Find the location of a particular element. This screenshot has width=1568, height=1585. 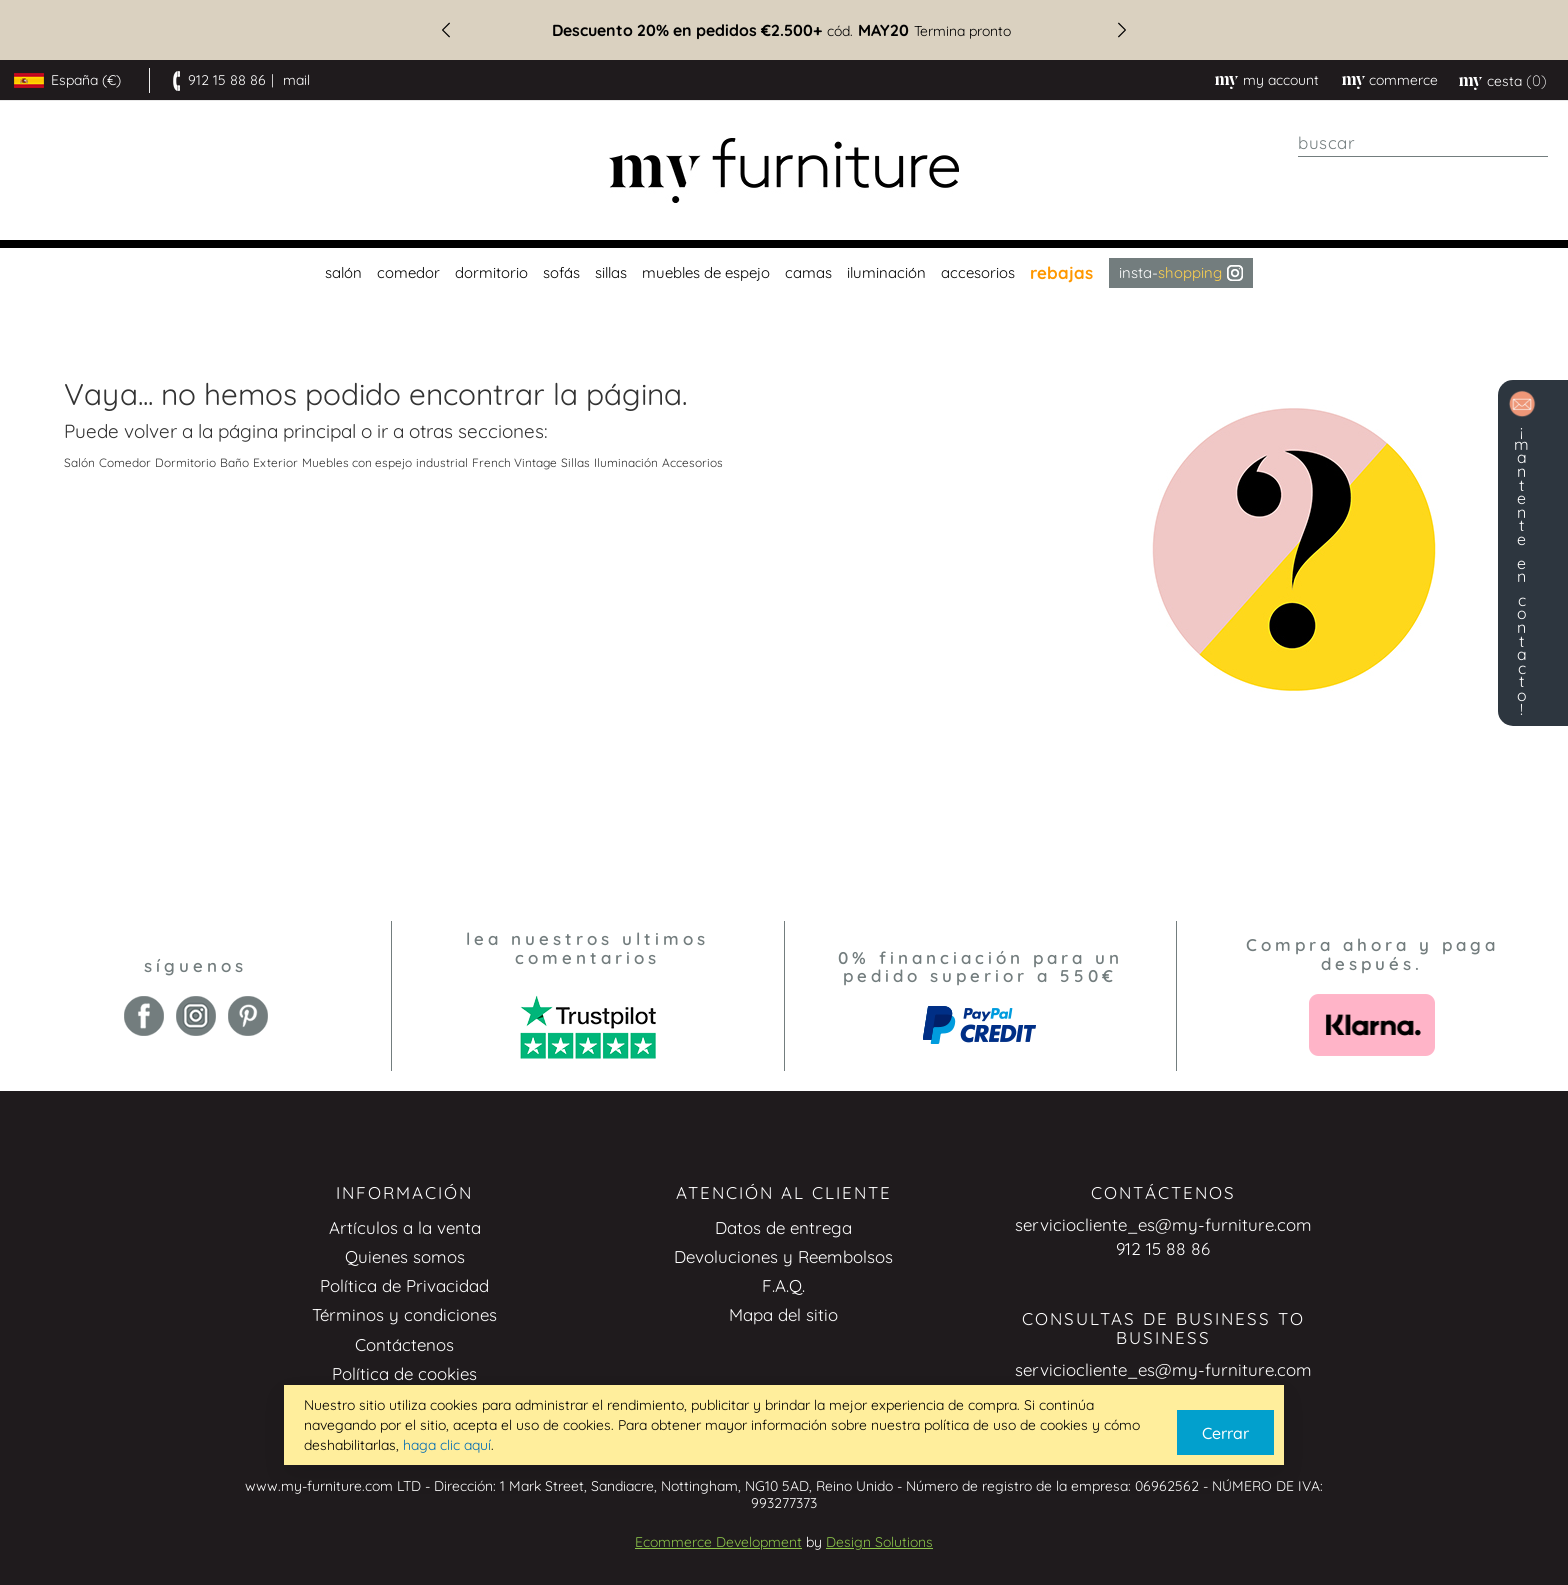

Insta- [menuitem] is located at coordinates (1181, 272).